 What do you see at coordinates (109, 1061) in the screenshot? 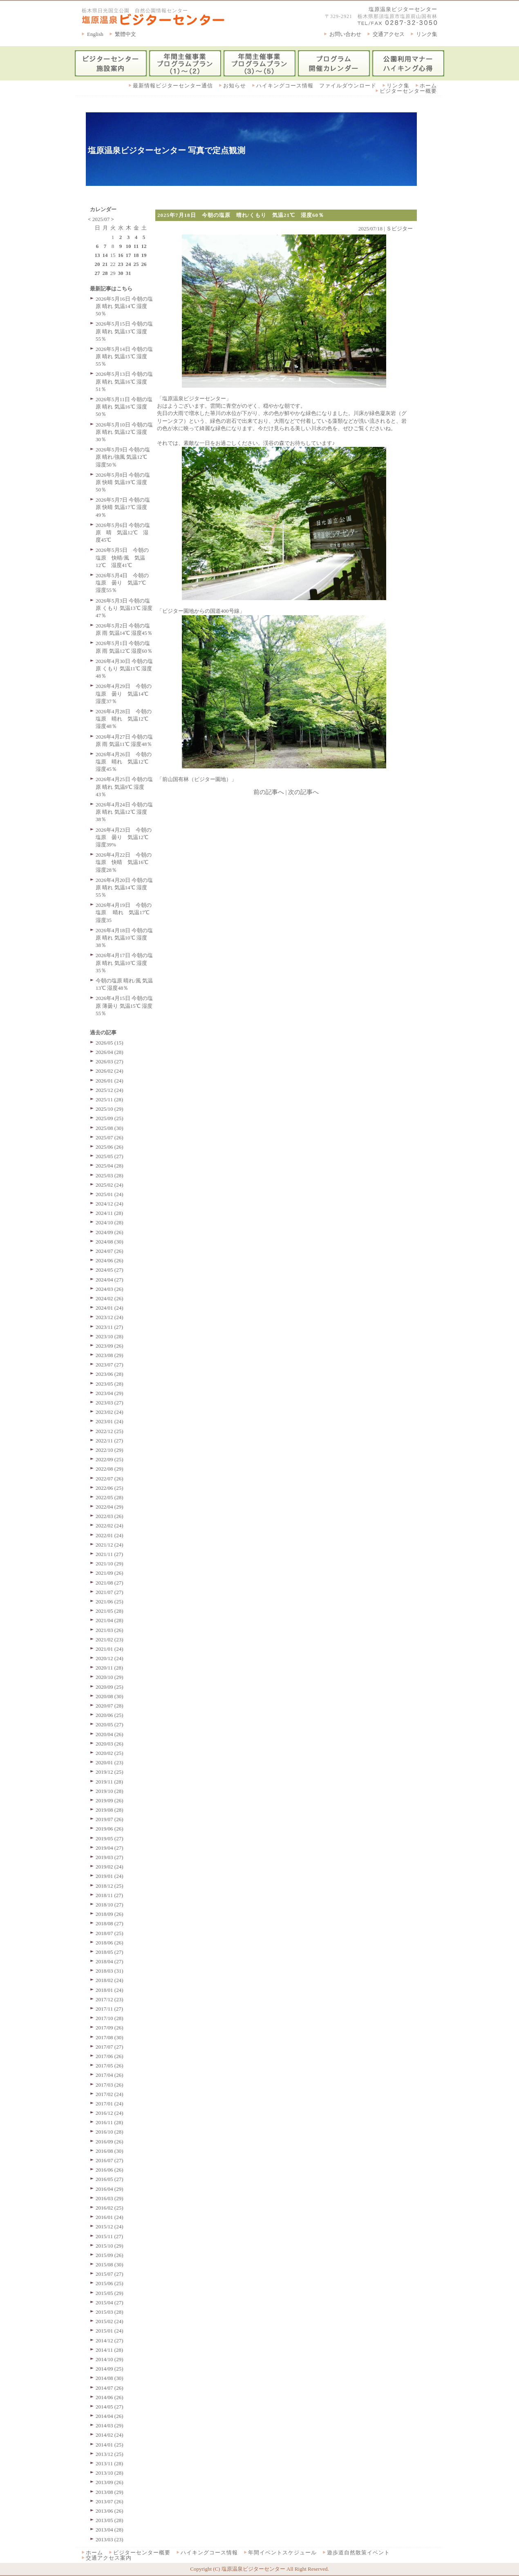
I see `2026/03 (27)` at bounding box center [109, 1061].